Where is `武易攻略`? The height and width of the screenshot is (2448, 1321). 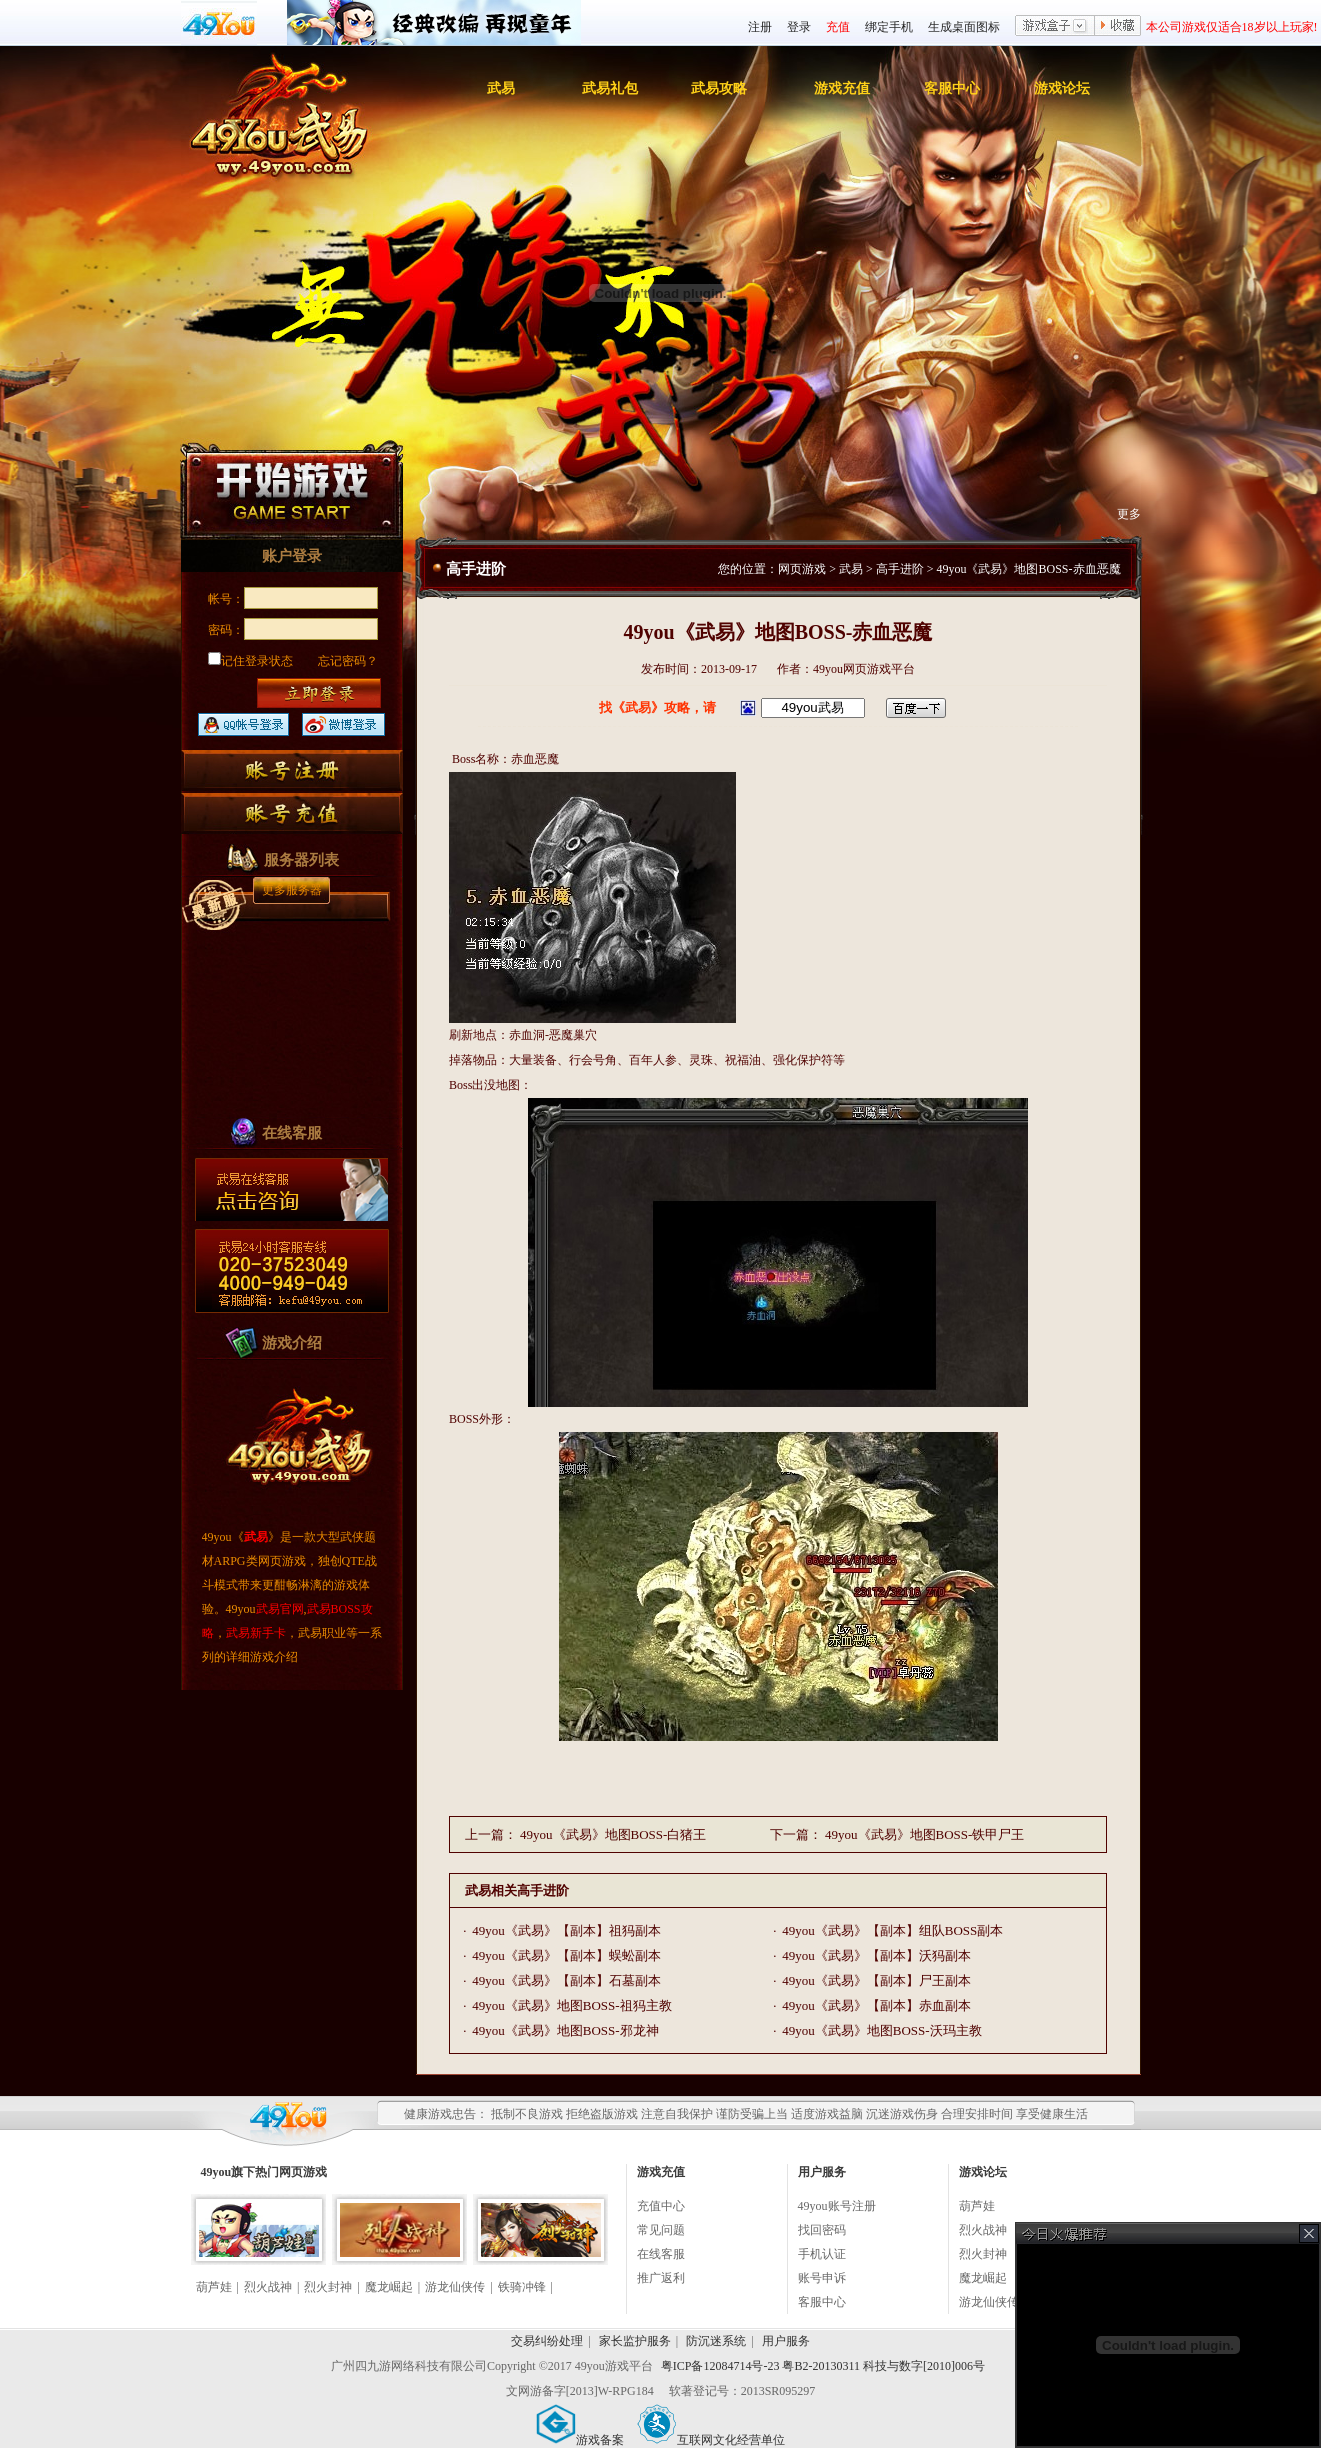 武易攻略 is located at coordinates (719, 88).